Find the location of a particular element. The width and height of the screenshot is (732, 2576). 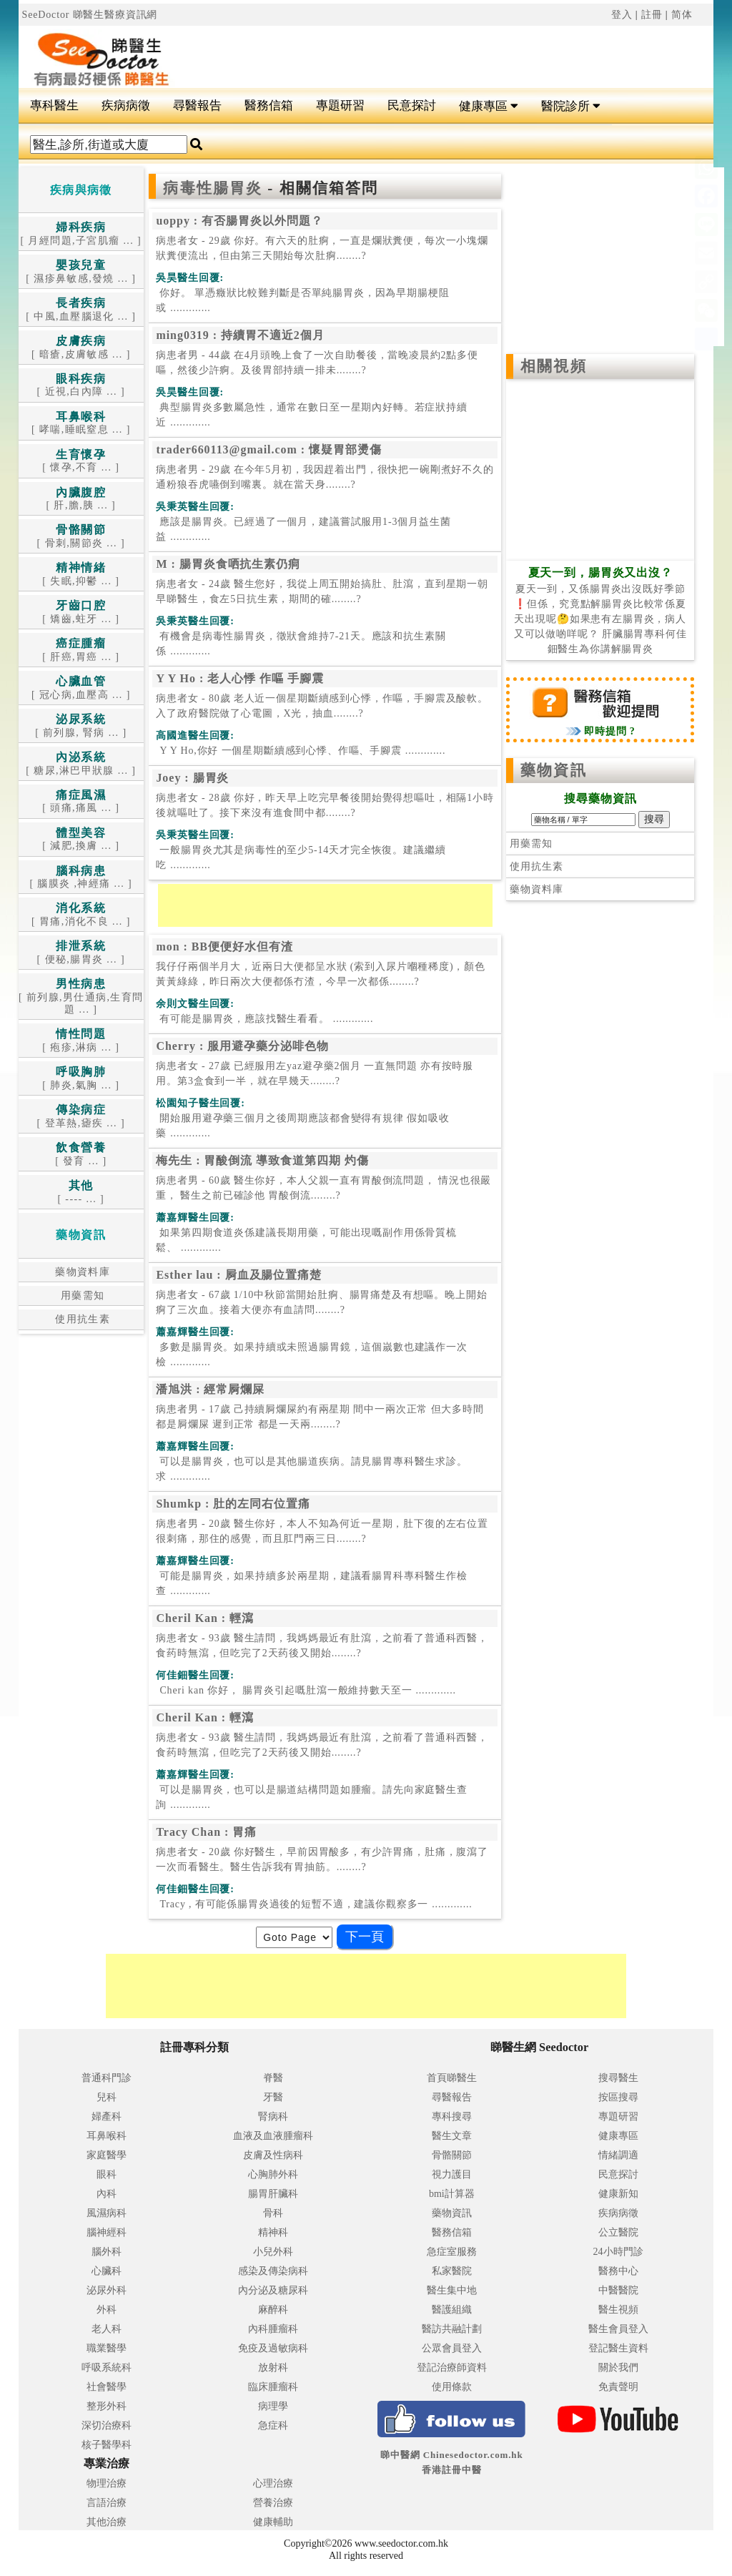

SeeDoctor 睇醫生醫療資訊網 is located at coordinates (90, 14).